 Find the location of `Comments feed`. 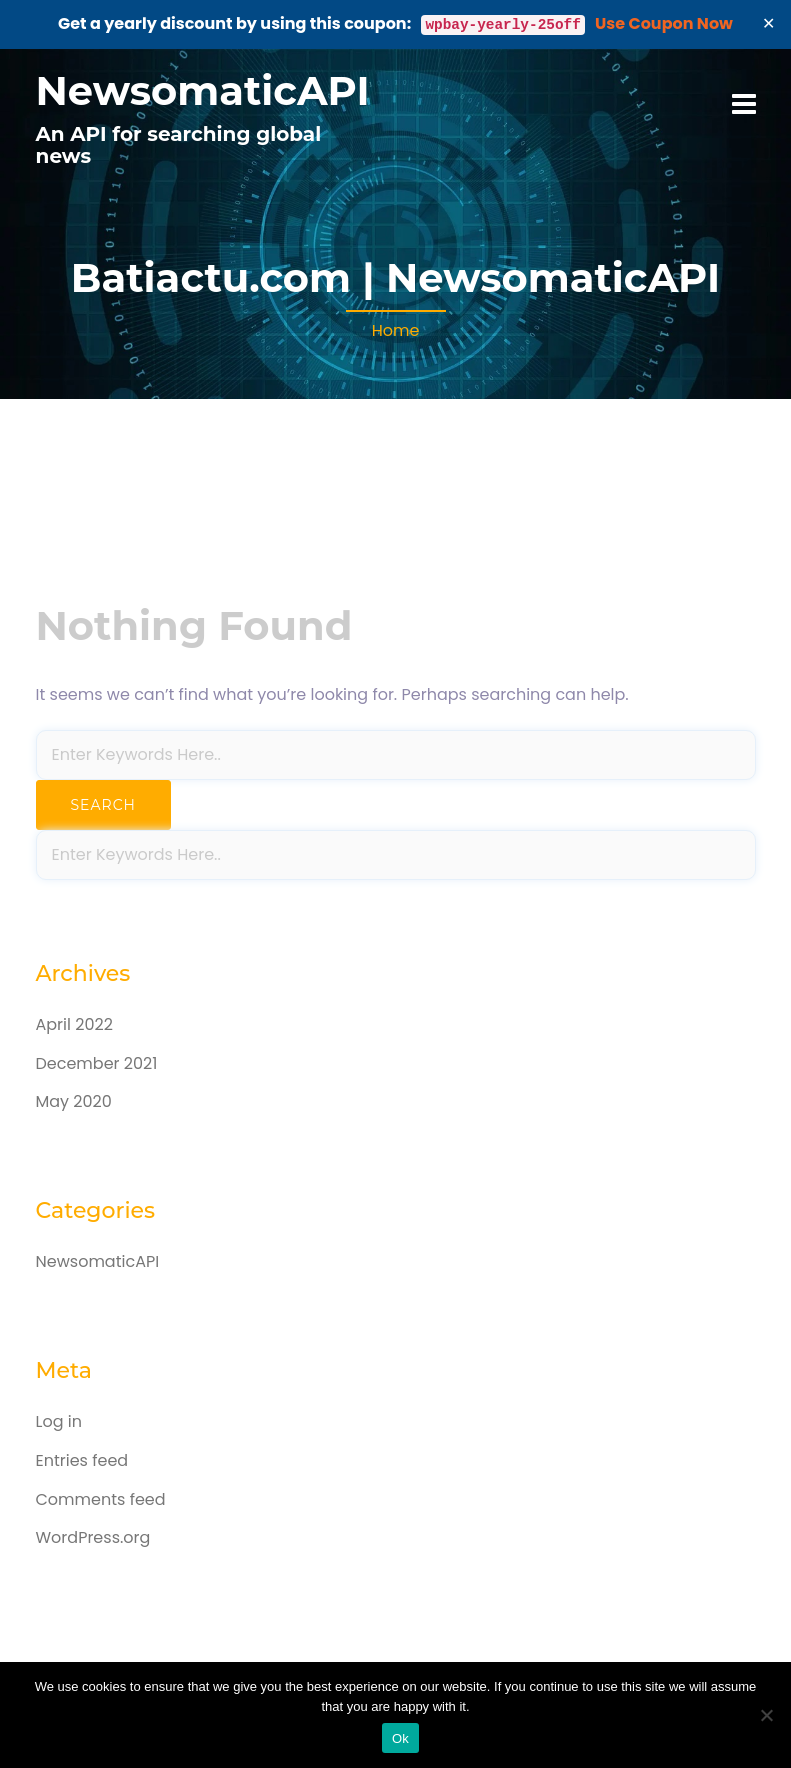

Comments feed is located at coordinates (101, 1499).